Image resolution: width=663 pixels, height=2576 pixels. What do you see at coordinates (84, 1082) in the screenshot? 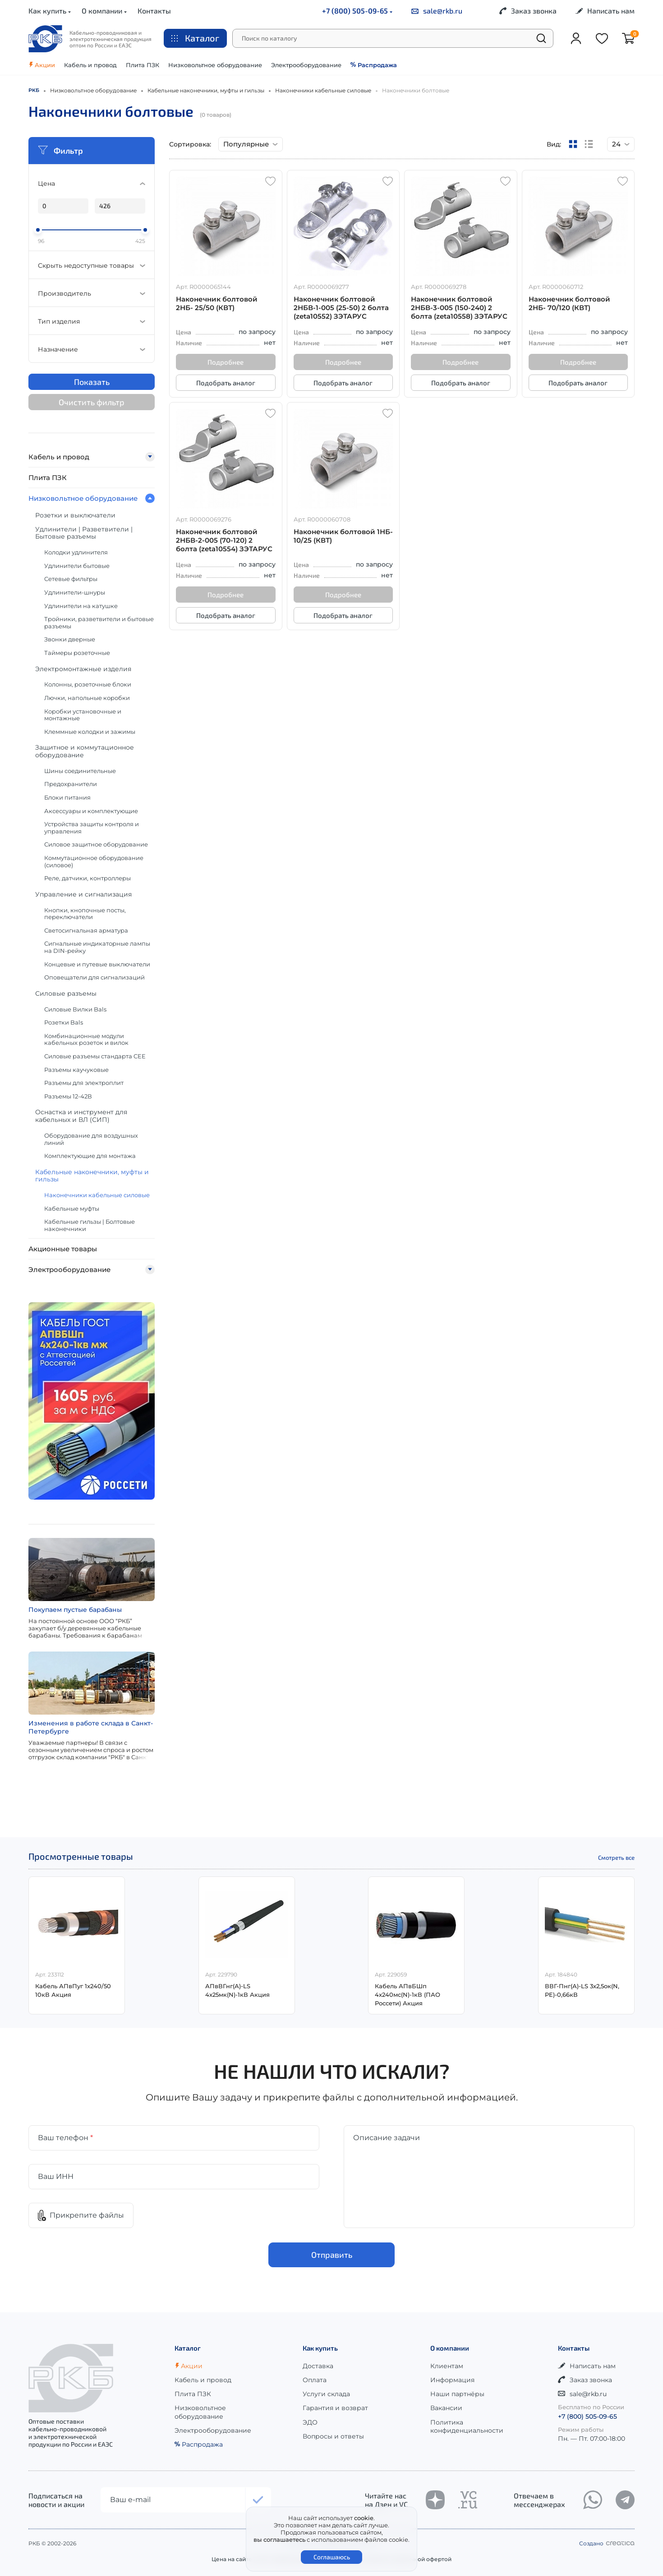
I see `Разъемы для электроплит` at bounding box center [84, 1082].